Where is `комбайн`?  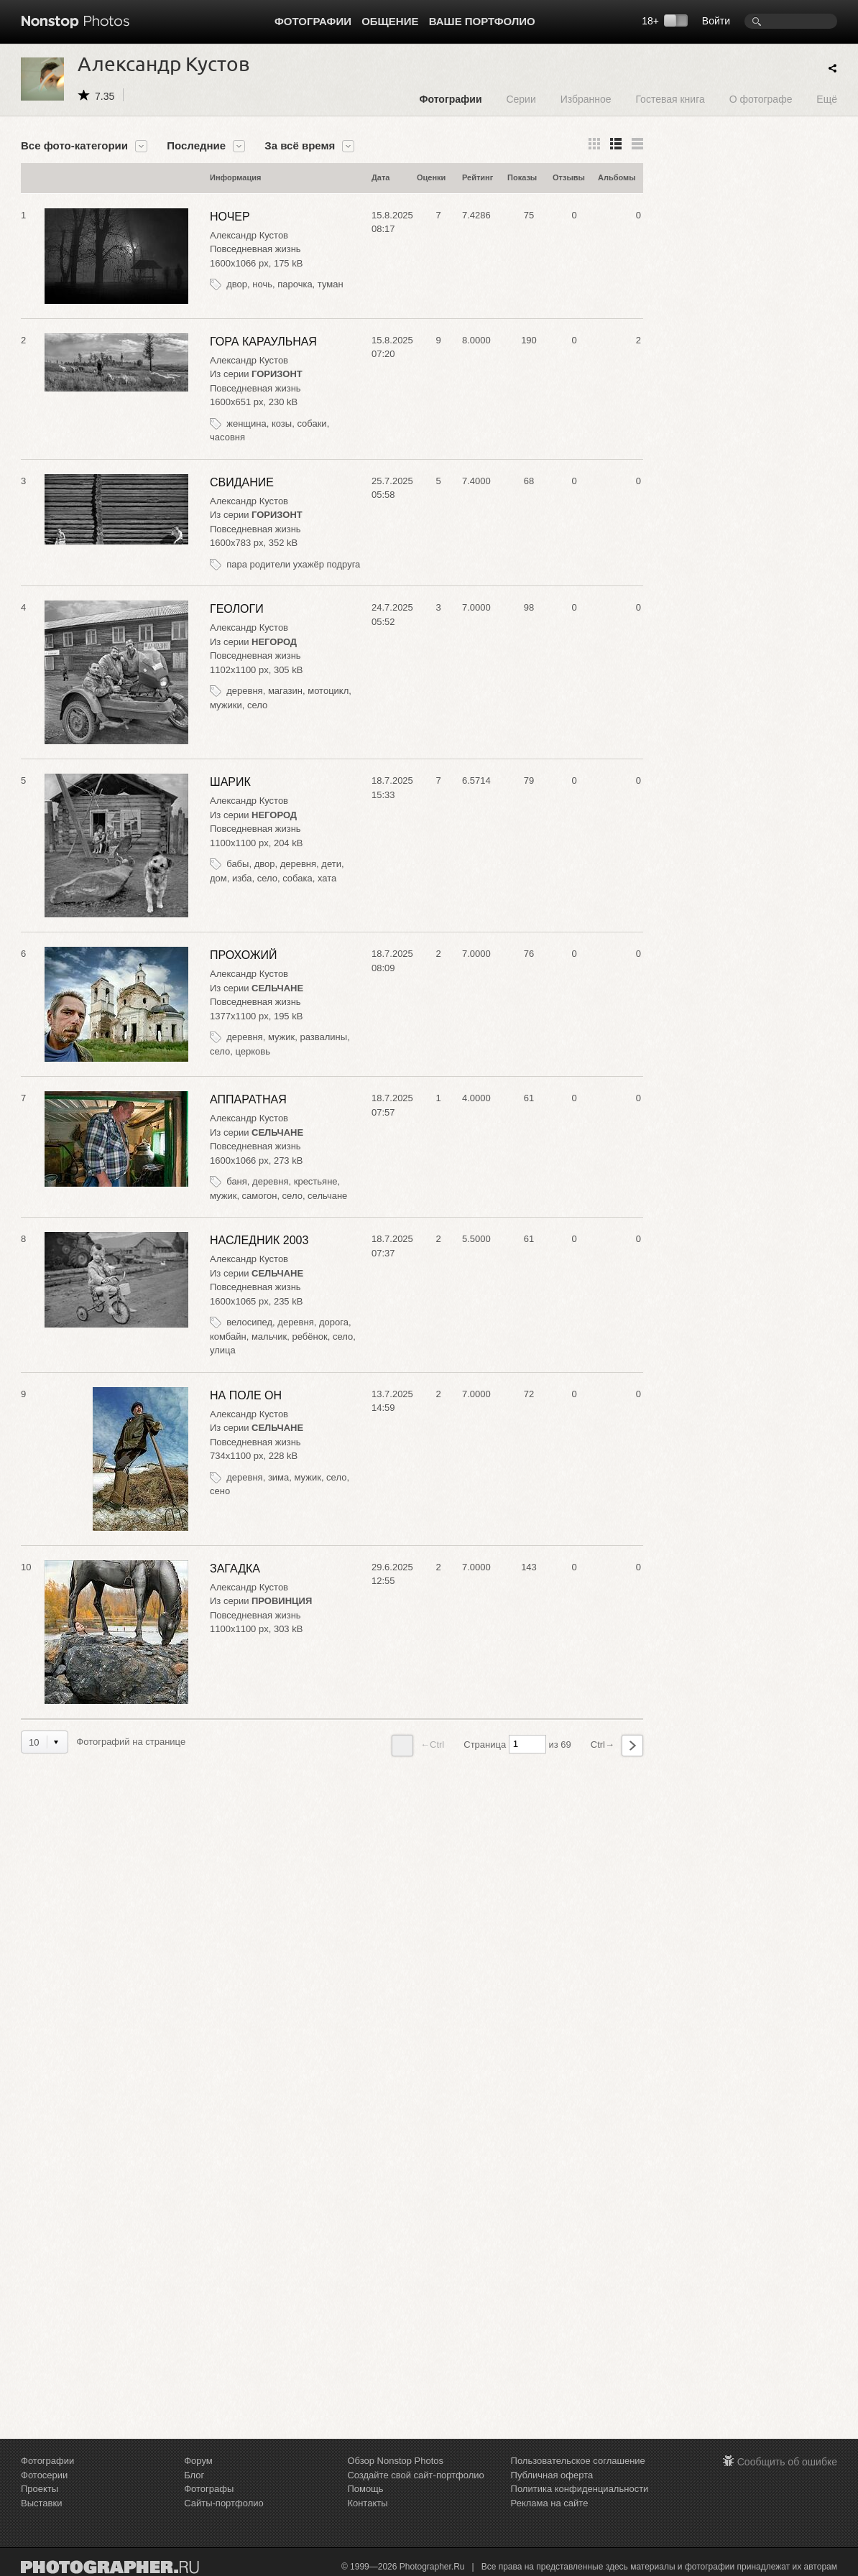 комбайн is located at coordinates (228, 1336).